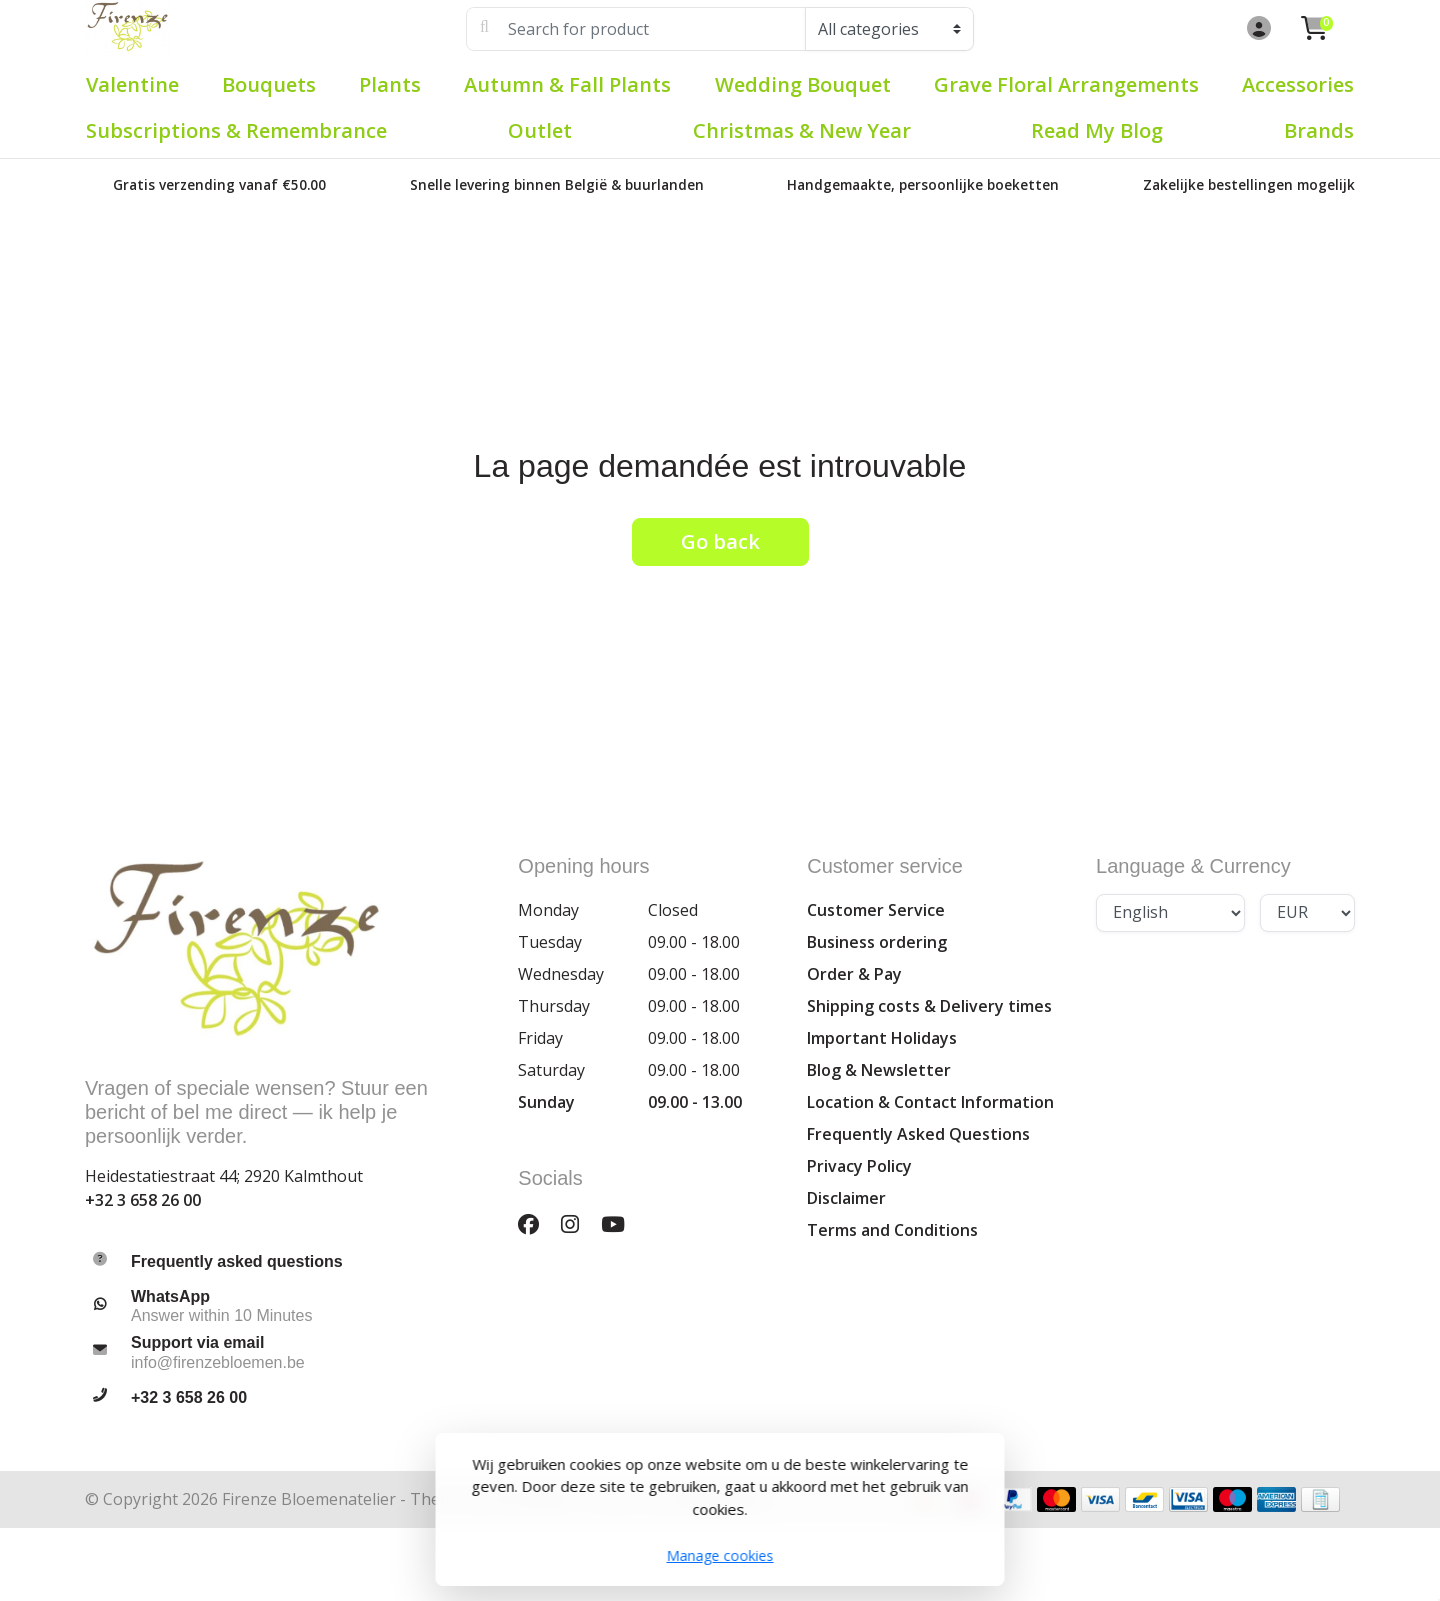  I want to click on Outlet, so click(540, 130).